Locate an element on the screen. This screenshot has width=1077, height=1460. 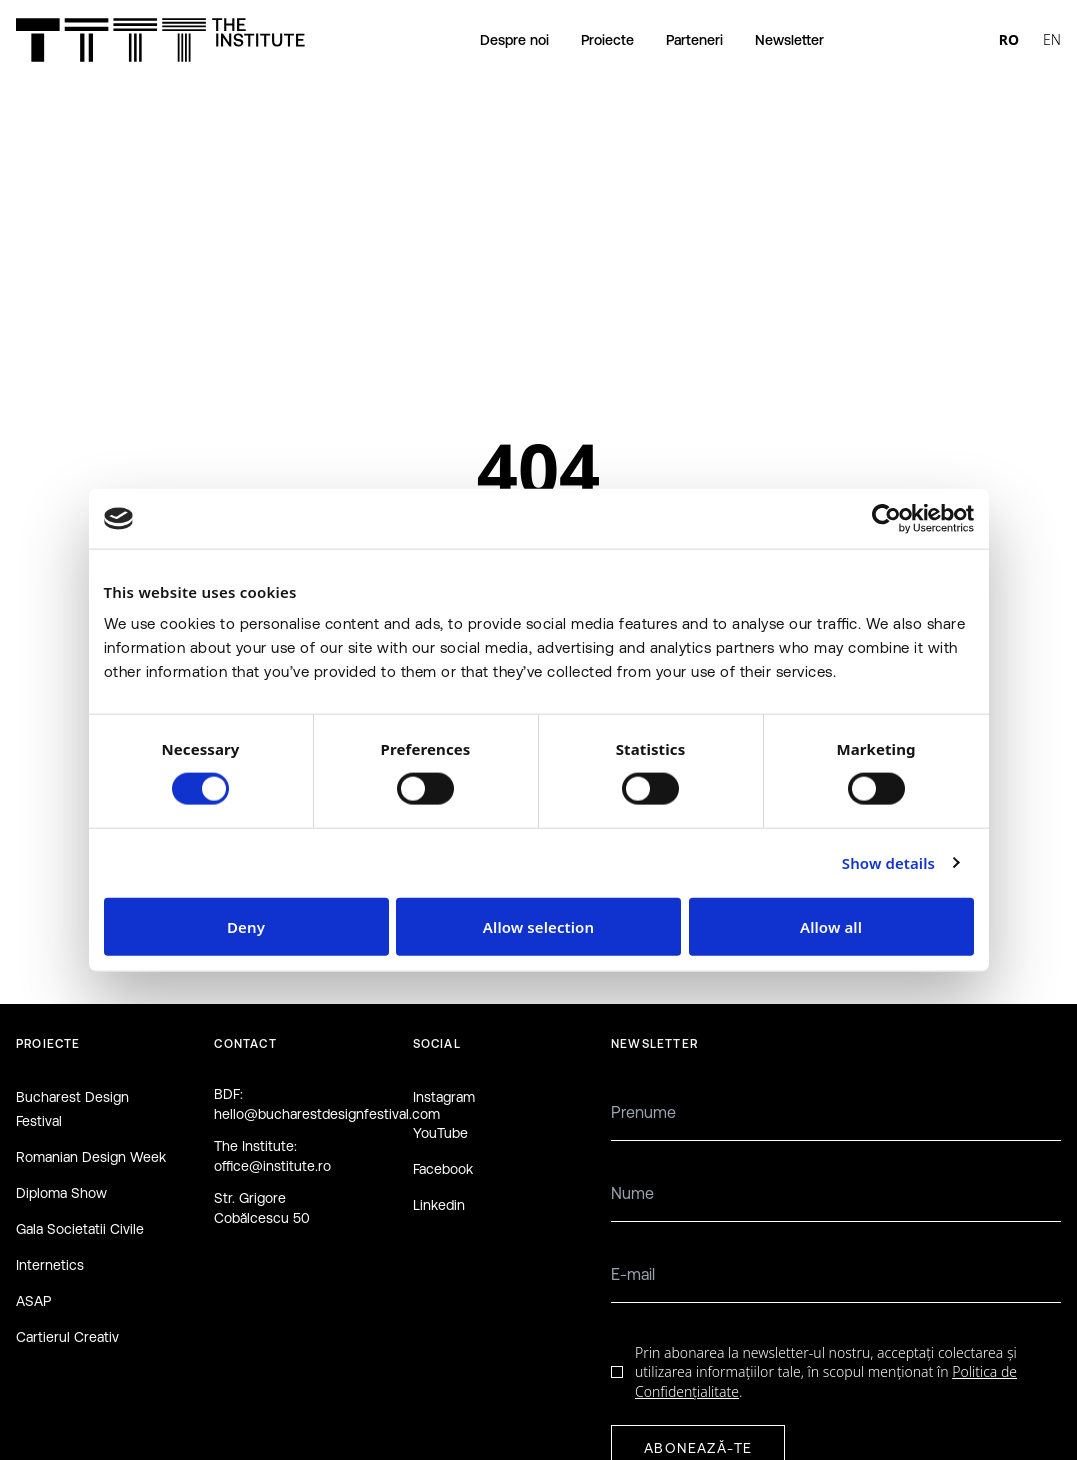
Show details is located at coordinates (888, 863).